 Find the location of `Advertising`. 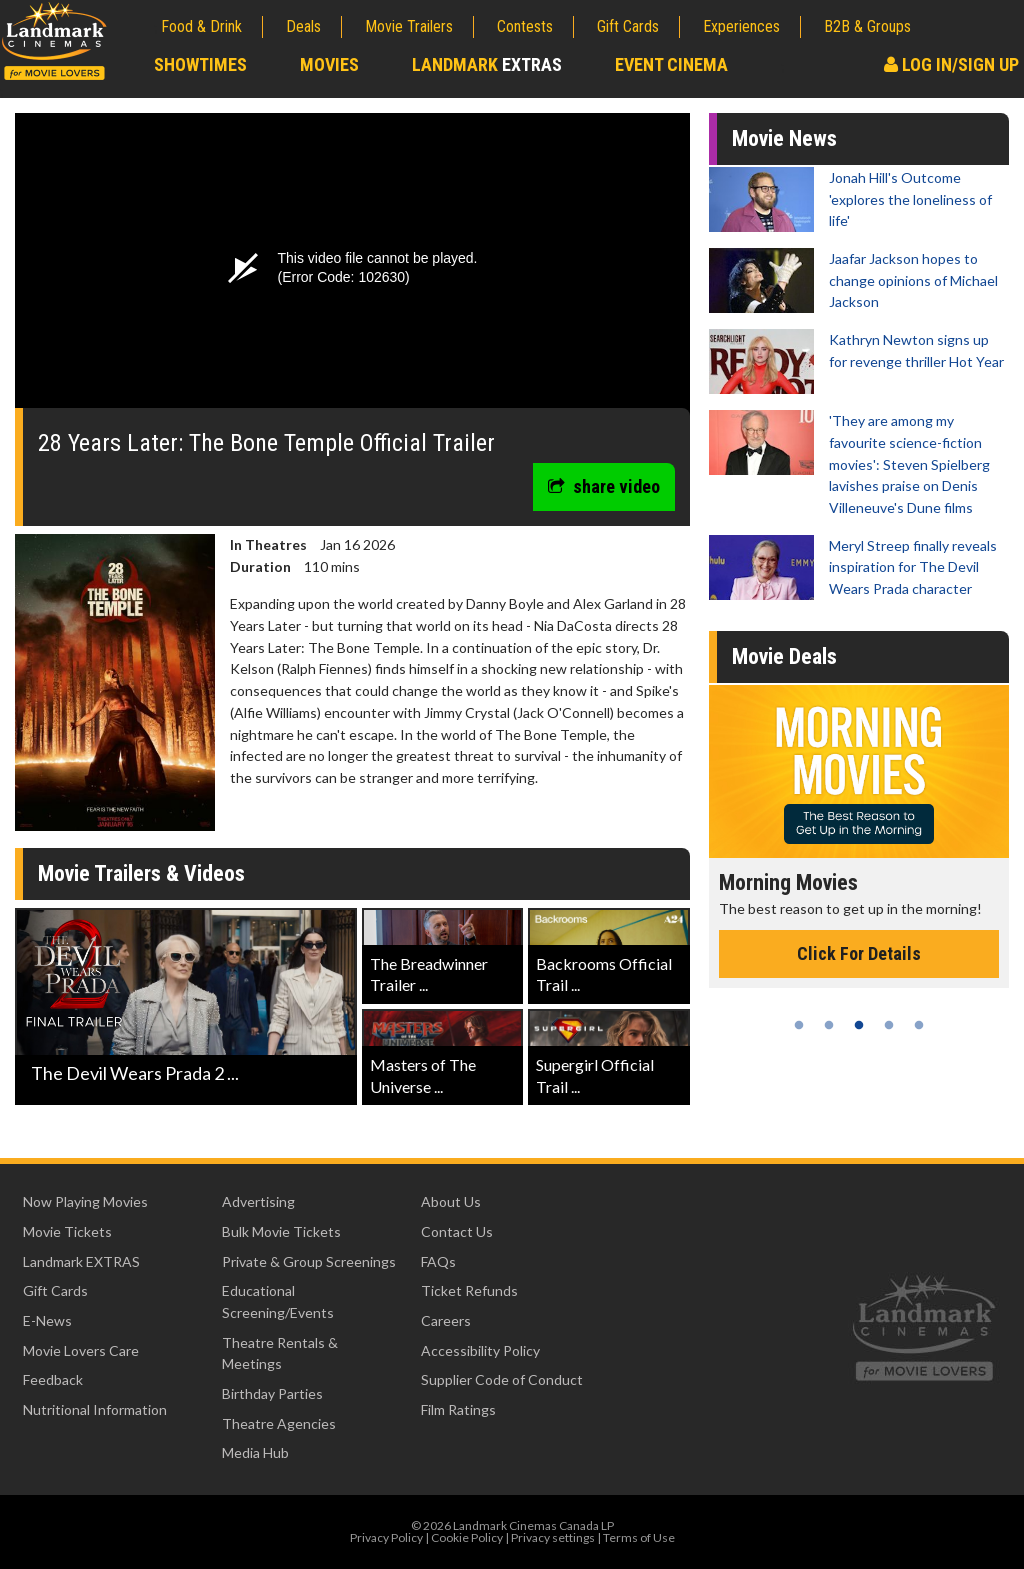

Advertising is located at coordinates (258, 1201).